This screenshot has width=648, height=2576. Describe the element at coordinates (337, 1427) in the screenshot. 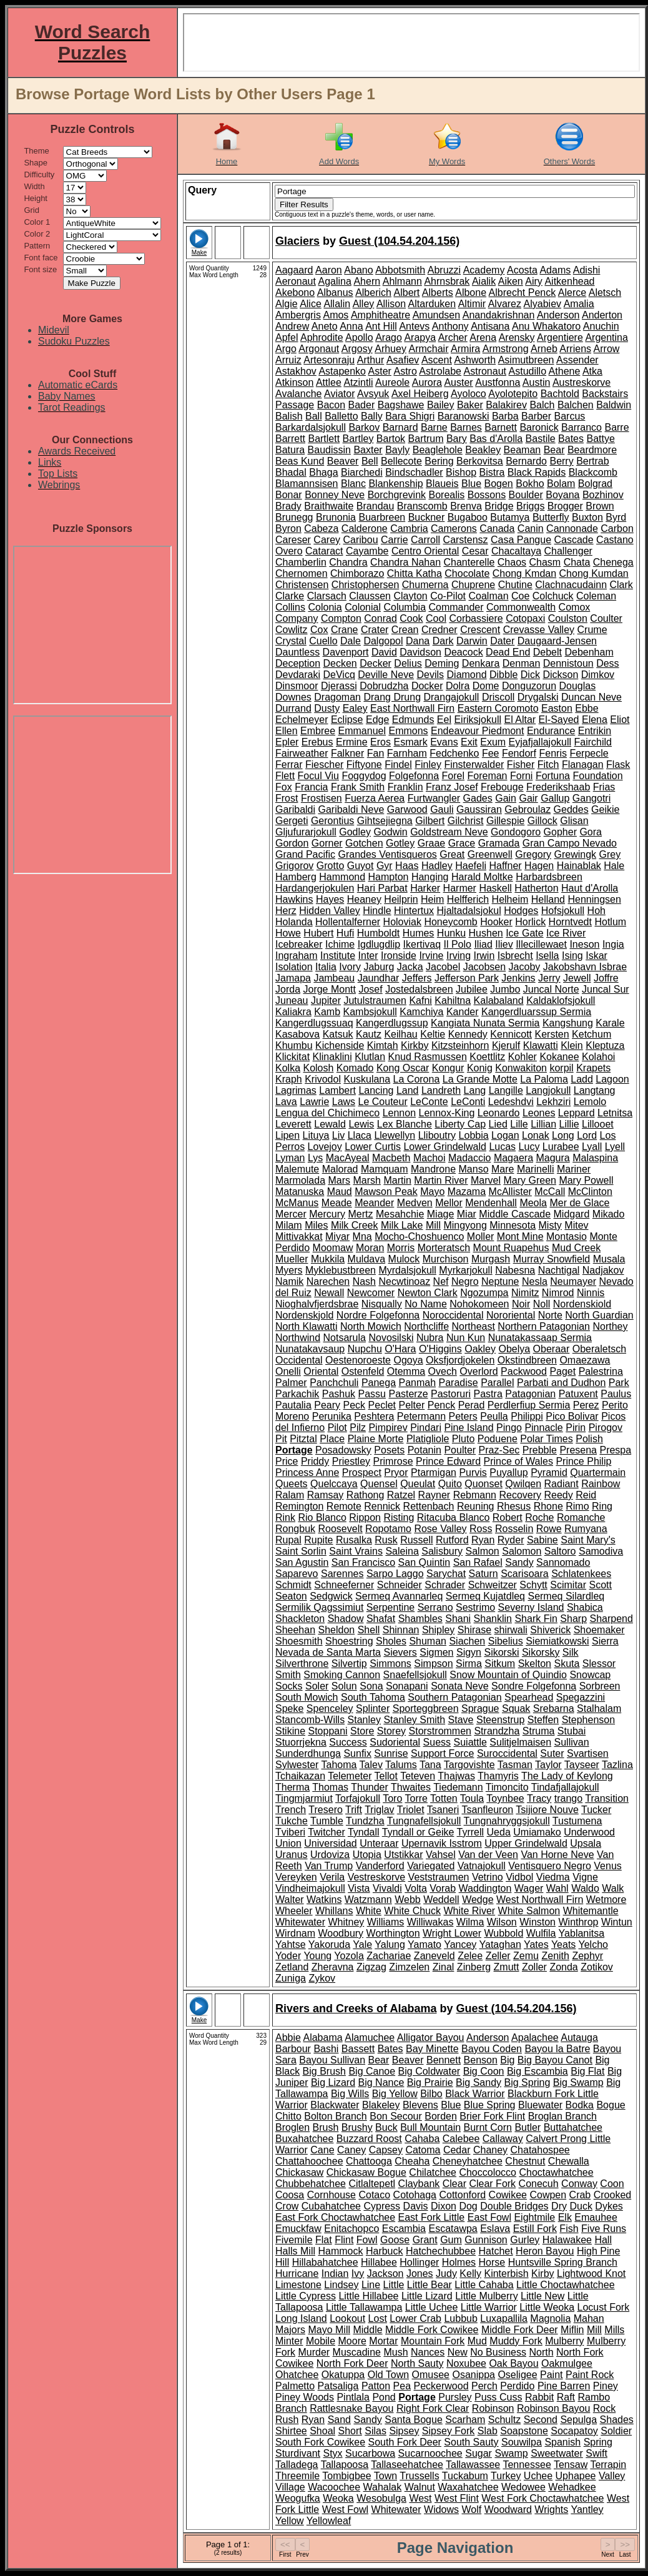

I see `Pilot` at that location.